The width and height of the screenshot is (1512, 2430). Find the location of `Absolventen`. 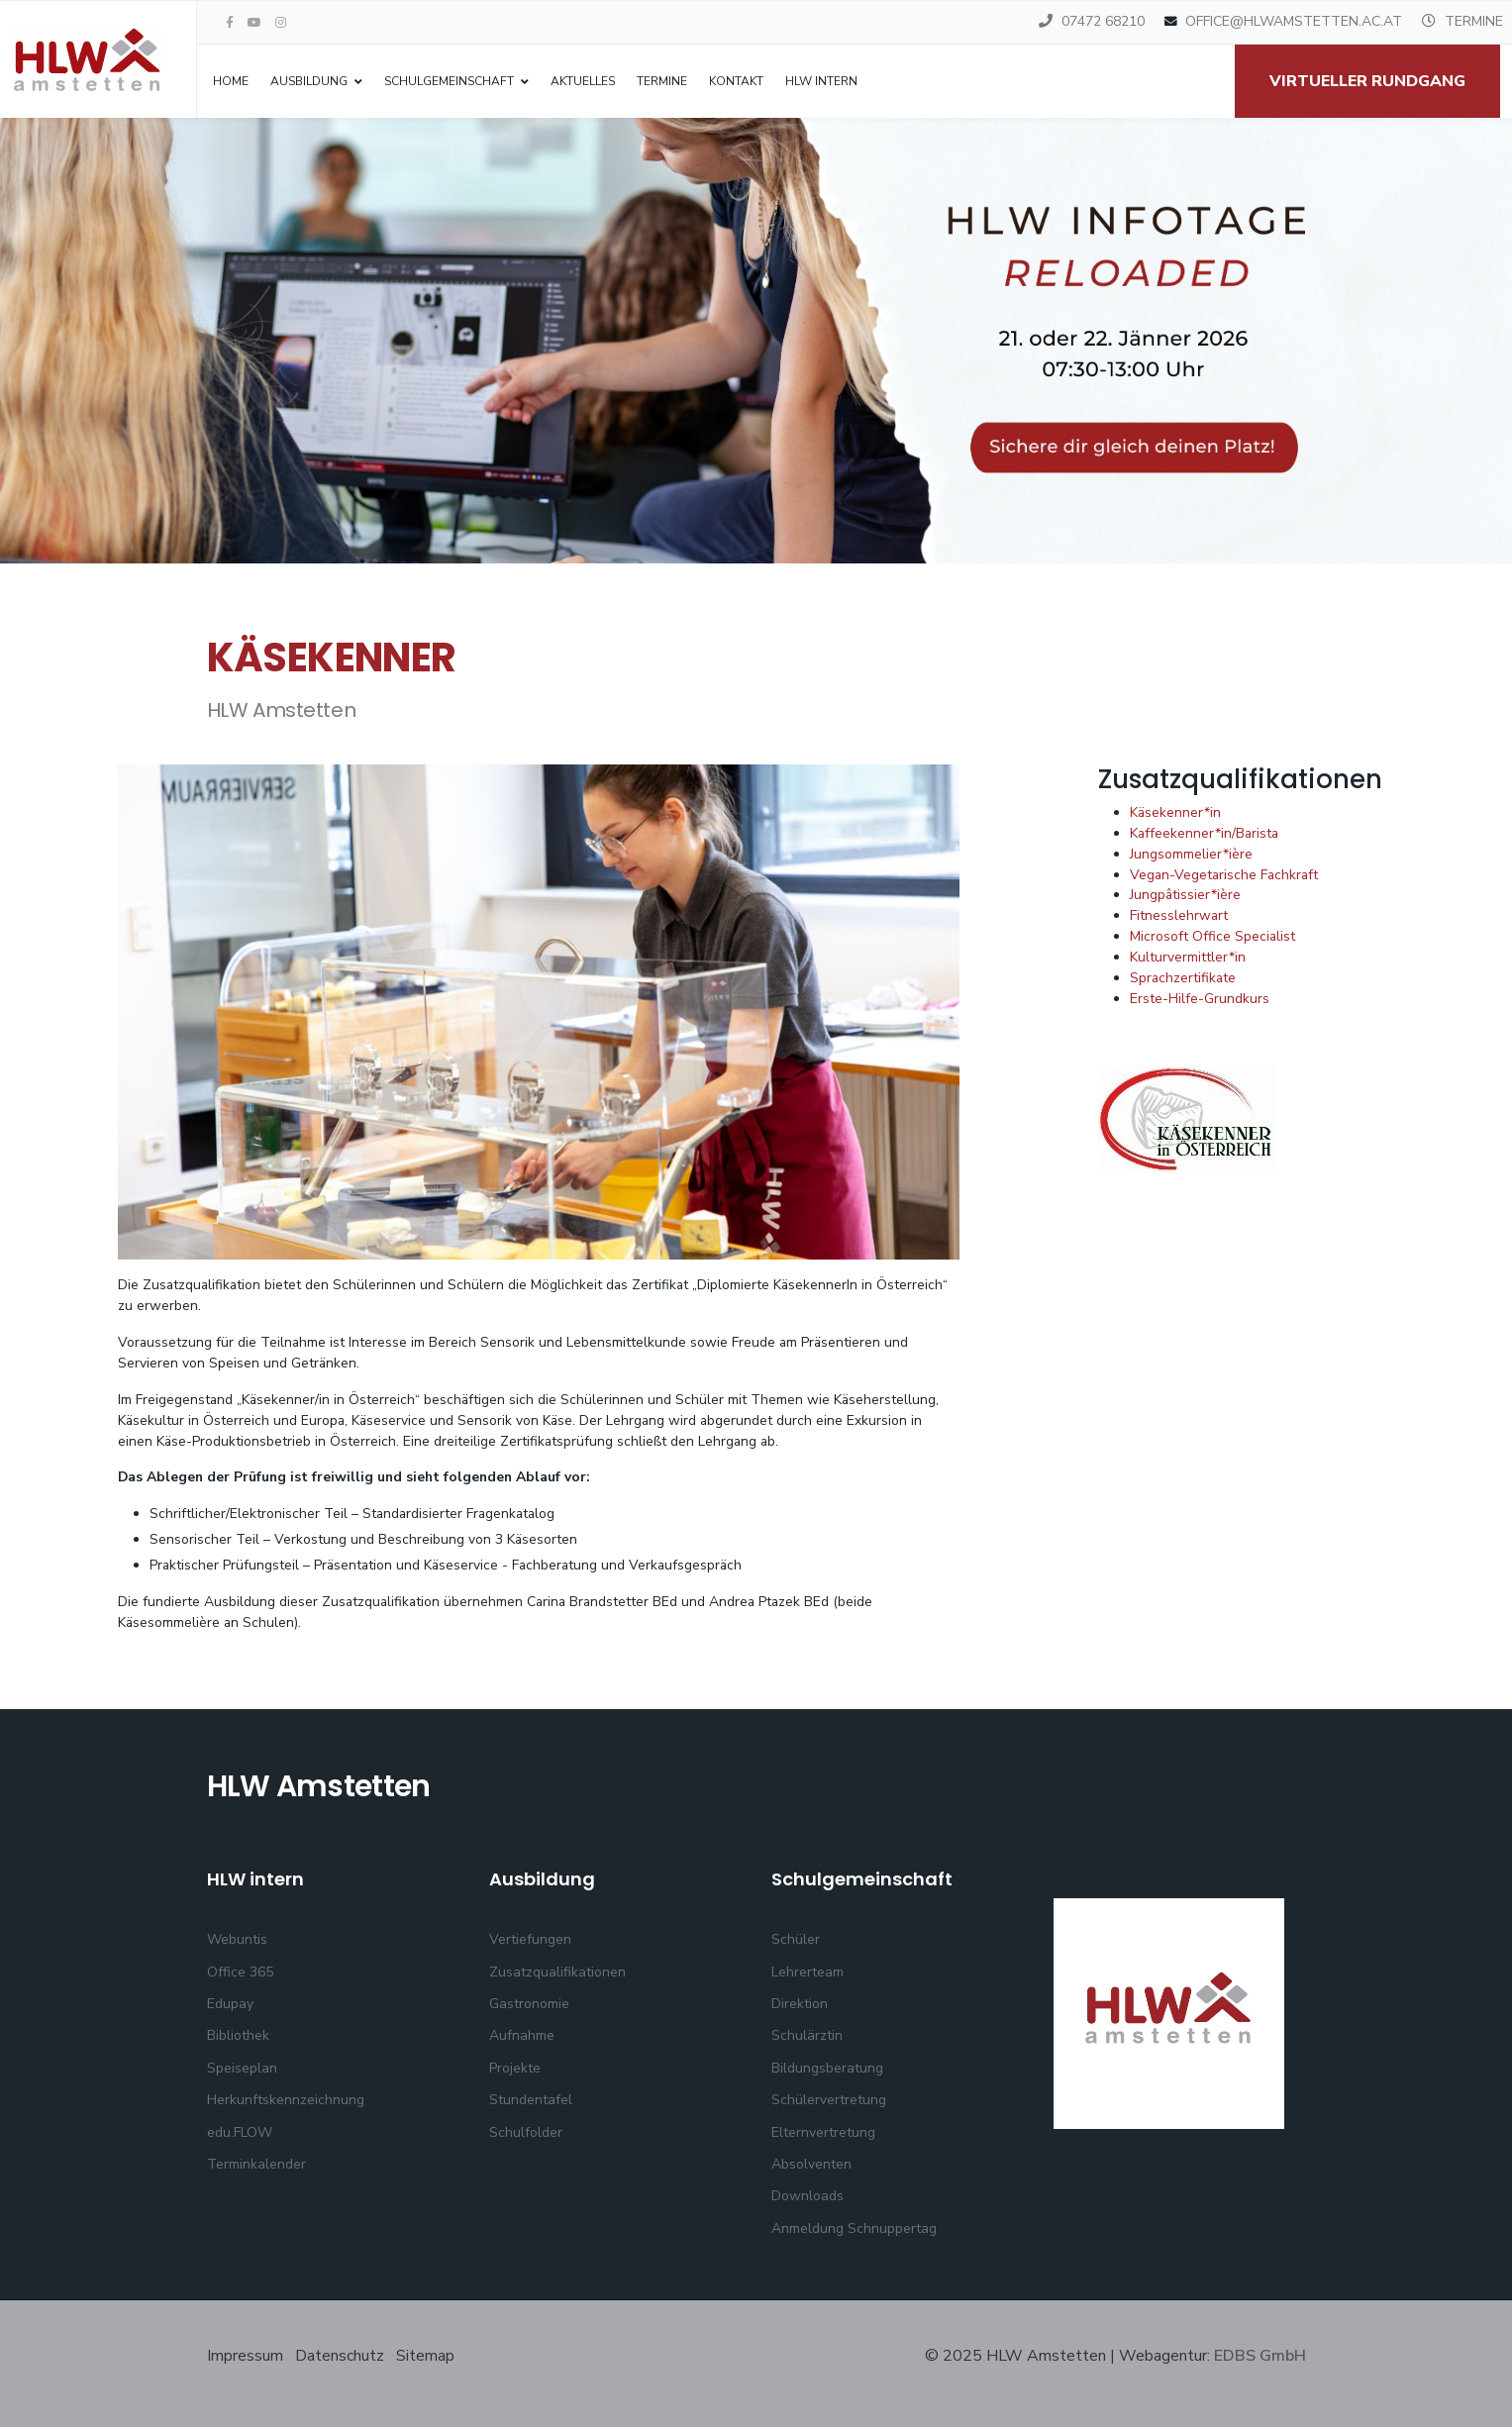

Absolventen is located at coordinates (811, 2167).